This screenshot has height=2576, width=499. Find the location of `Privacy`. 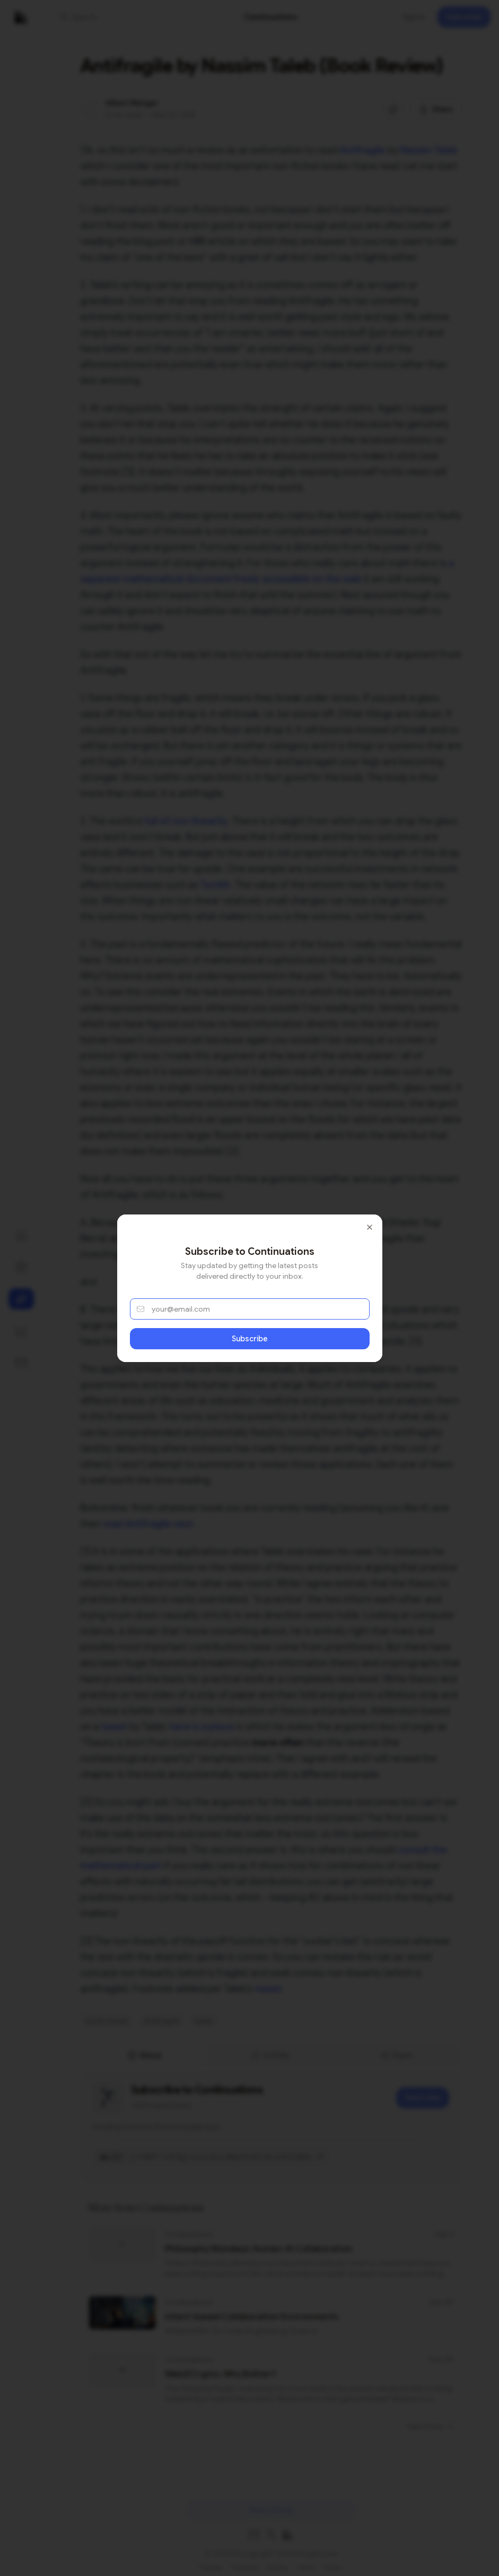

Privacy is located at coordinates (277, 2563).